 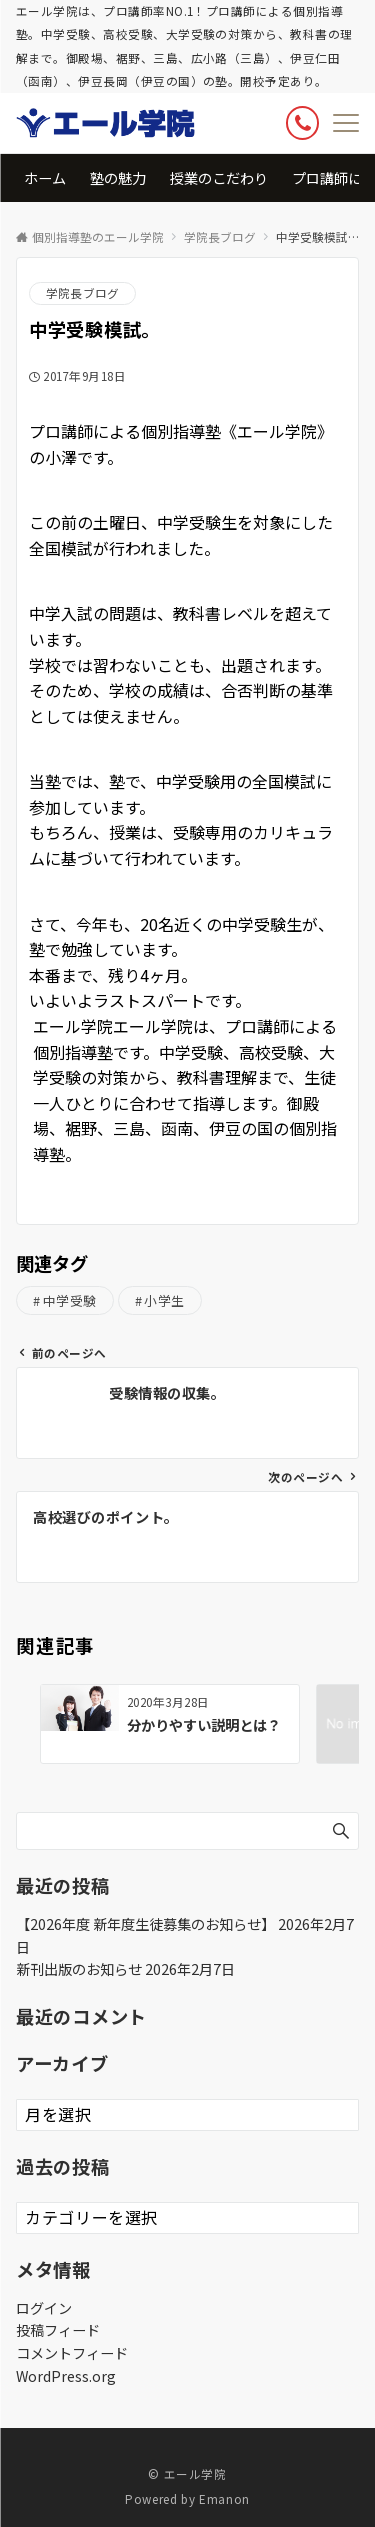 What do you see at coordinates (145, 1924) in the screenshot?
I see `【2026年度 新年度生徒募集のお知らせ】` at bounding box center [145, 1924].